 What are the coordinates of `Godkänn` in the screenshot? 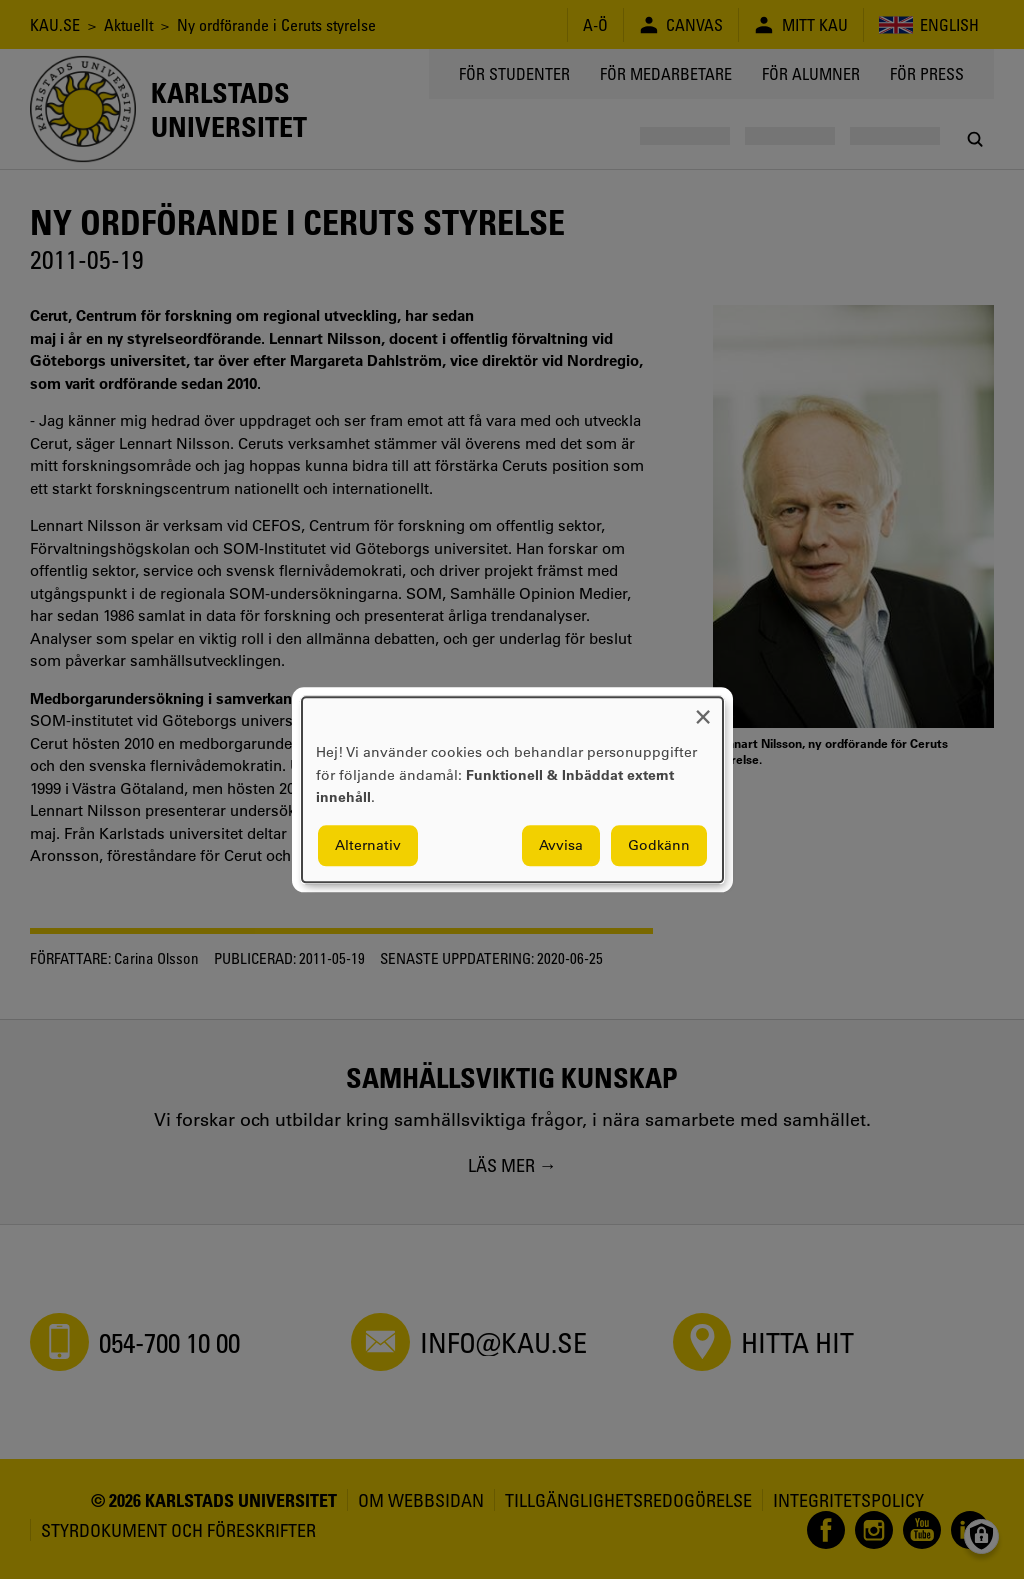 It's located at (659, 845).